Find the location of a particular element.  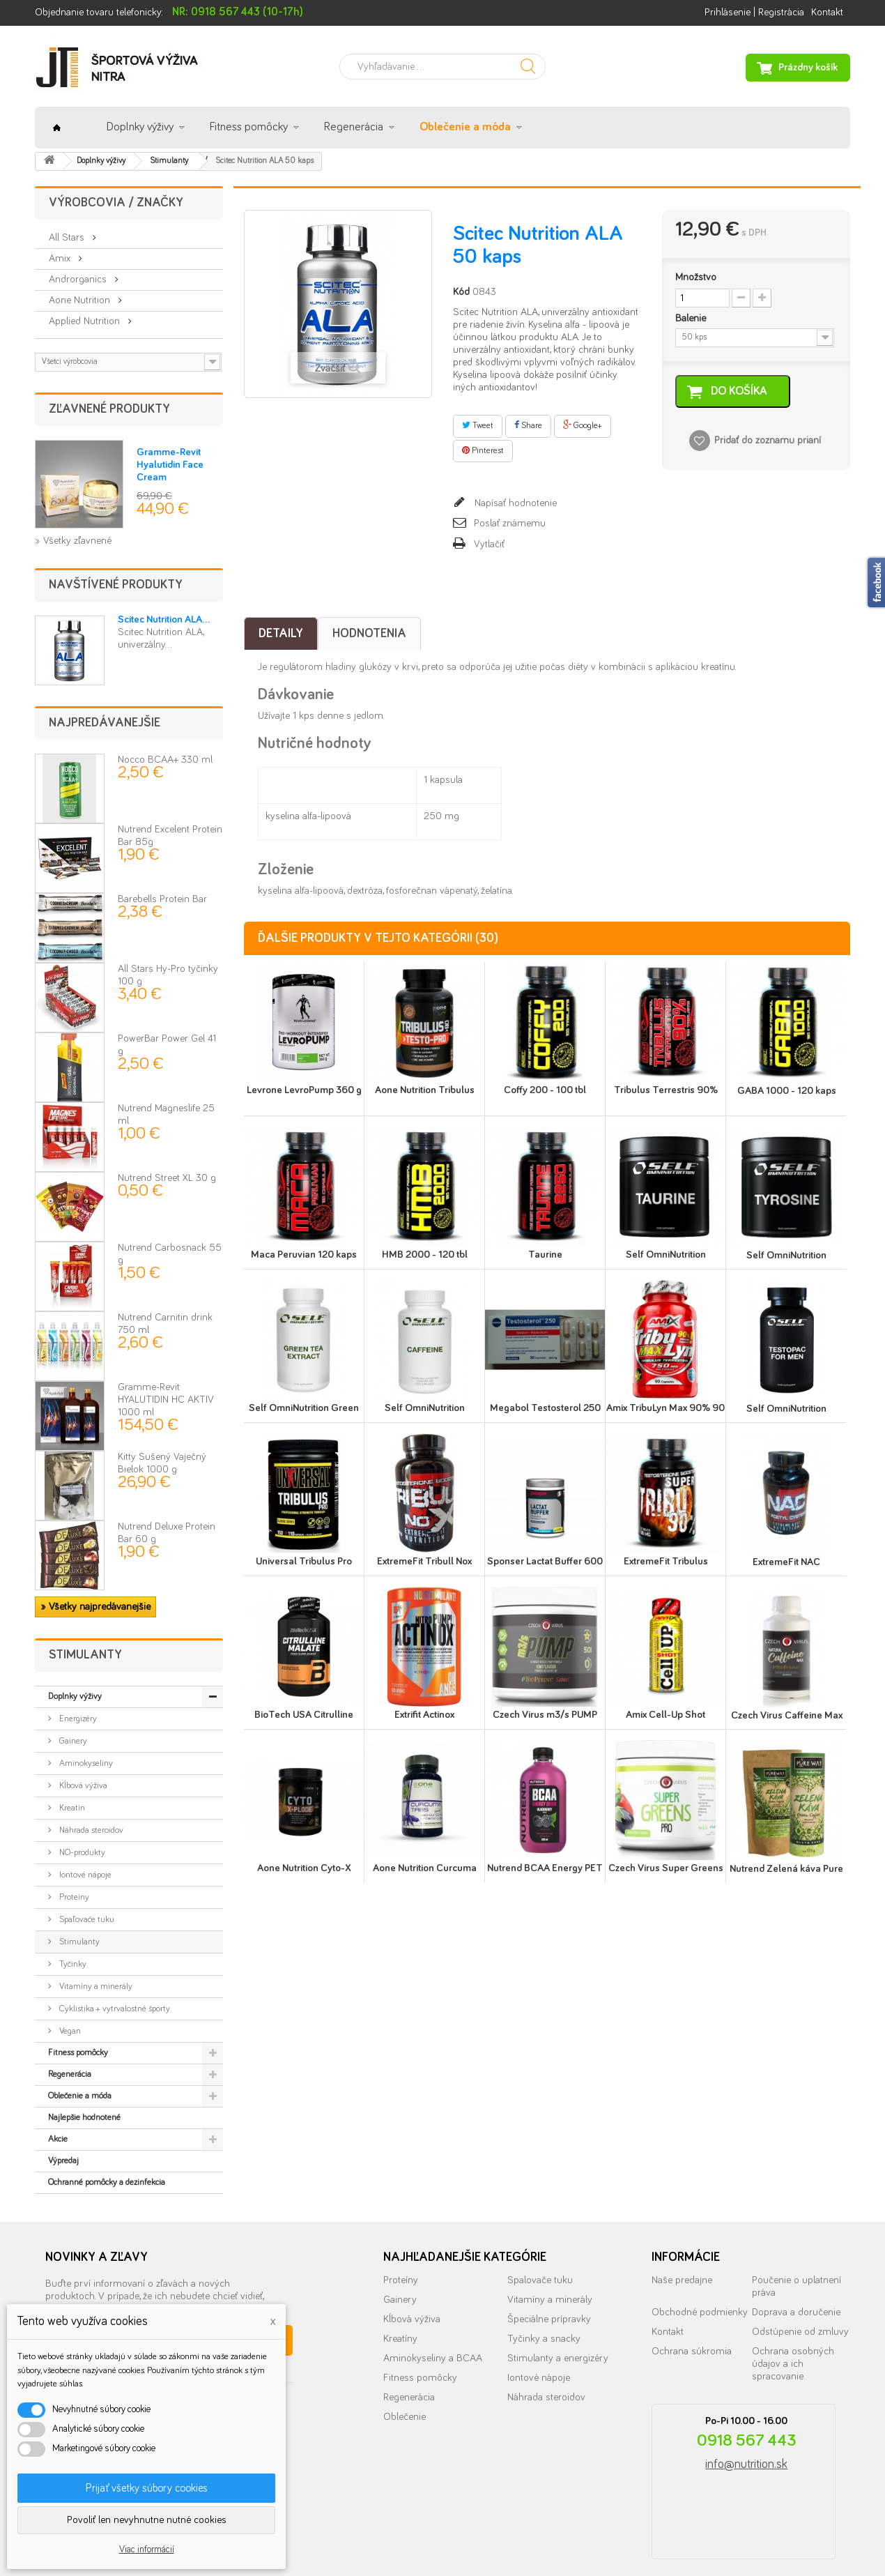

Náhrada steroidov is located at coordinates (90, 1830).